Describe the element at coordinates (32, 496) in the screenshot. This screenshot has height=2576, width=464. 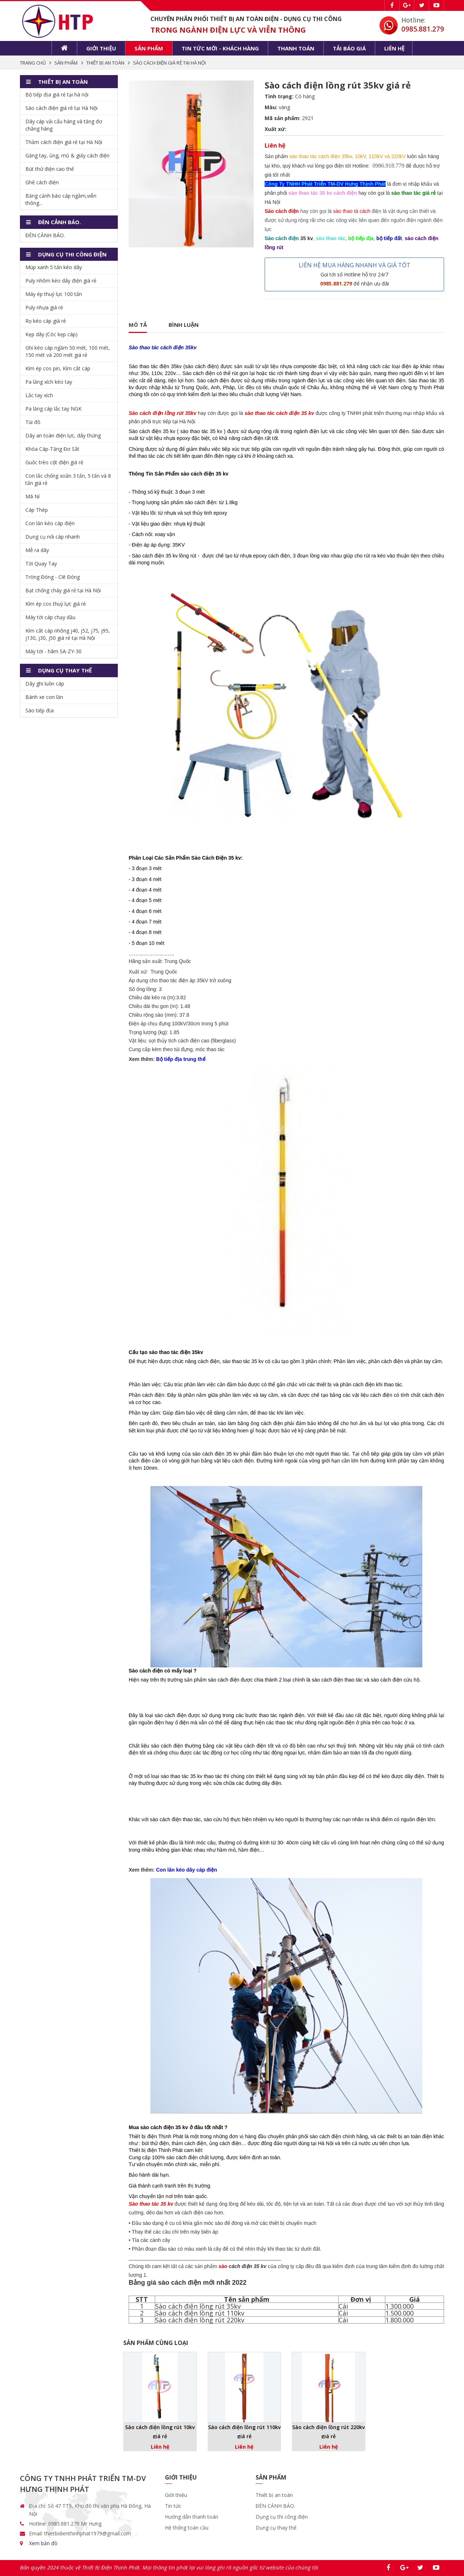
I see `Mã Ní` at that location.